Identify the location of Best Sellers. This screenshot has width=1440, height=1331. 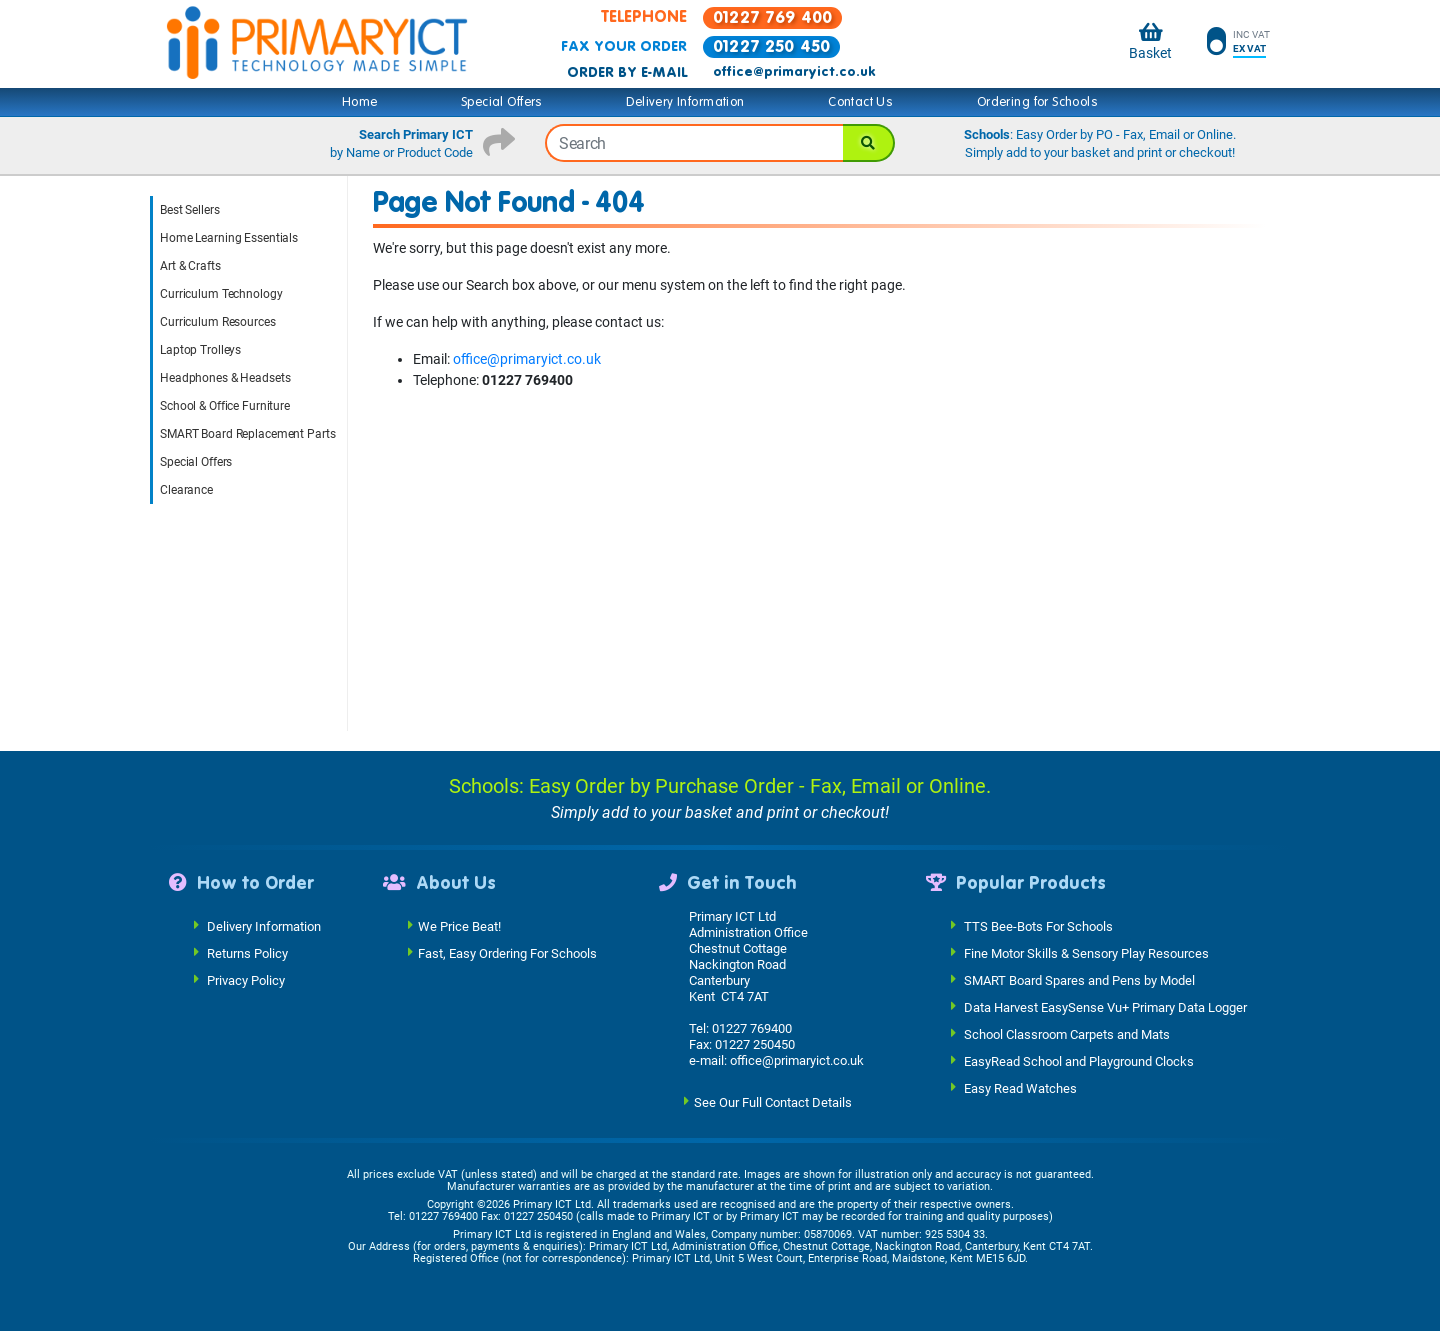
(190, 210).